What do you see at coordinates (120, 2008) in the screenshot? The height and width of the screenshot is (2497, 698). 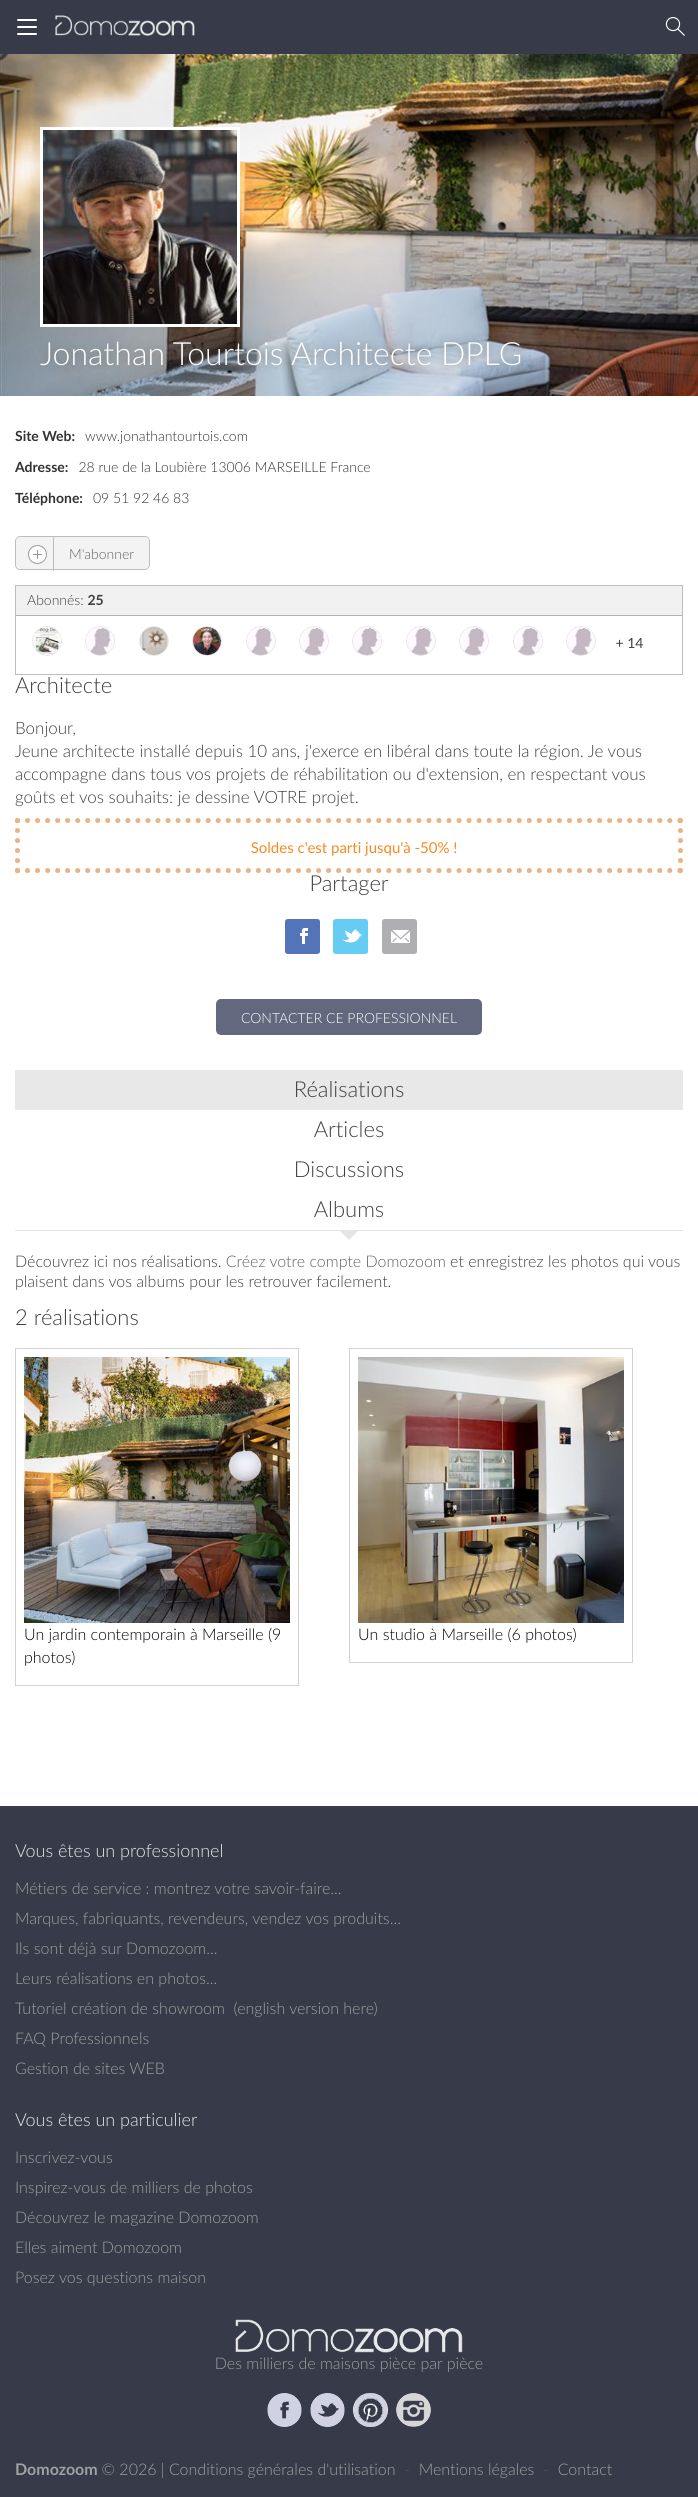 I see `Tutoriel création de showroom` at bounding box center [120, 2008].